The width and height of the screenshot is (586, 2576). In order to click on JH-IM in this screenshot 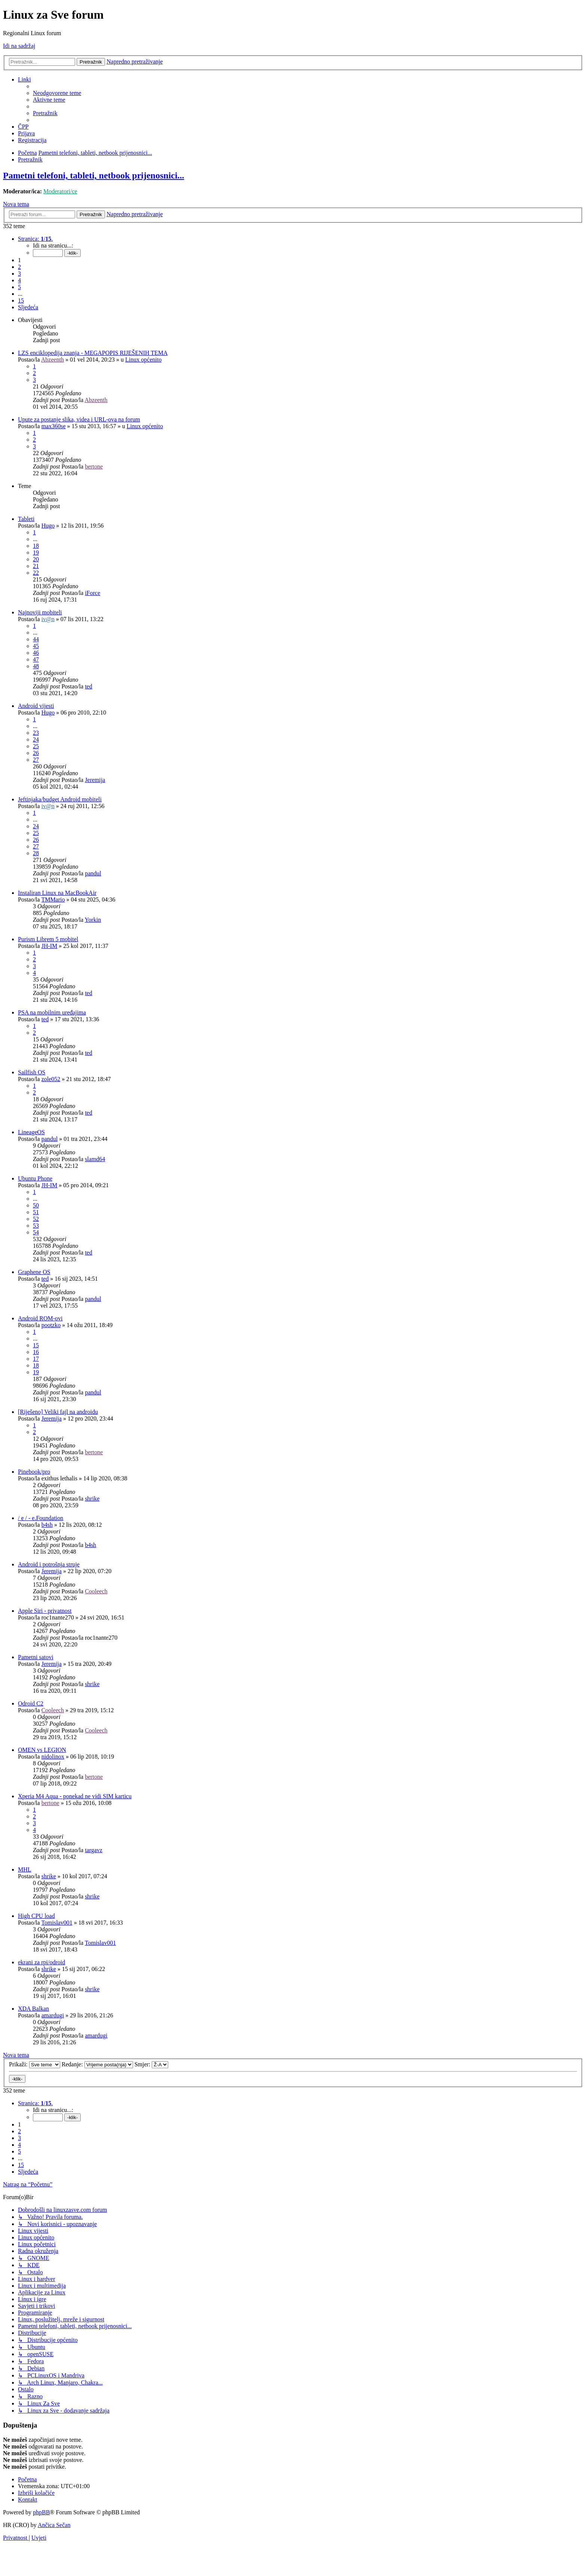, I will do `click(49, 946)`.